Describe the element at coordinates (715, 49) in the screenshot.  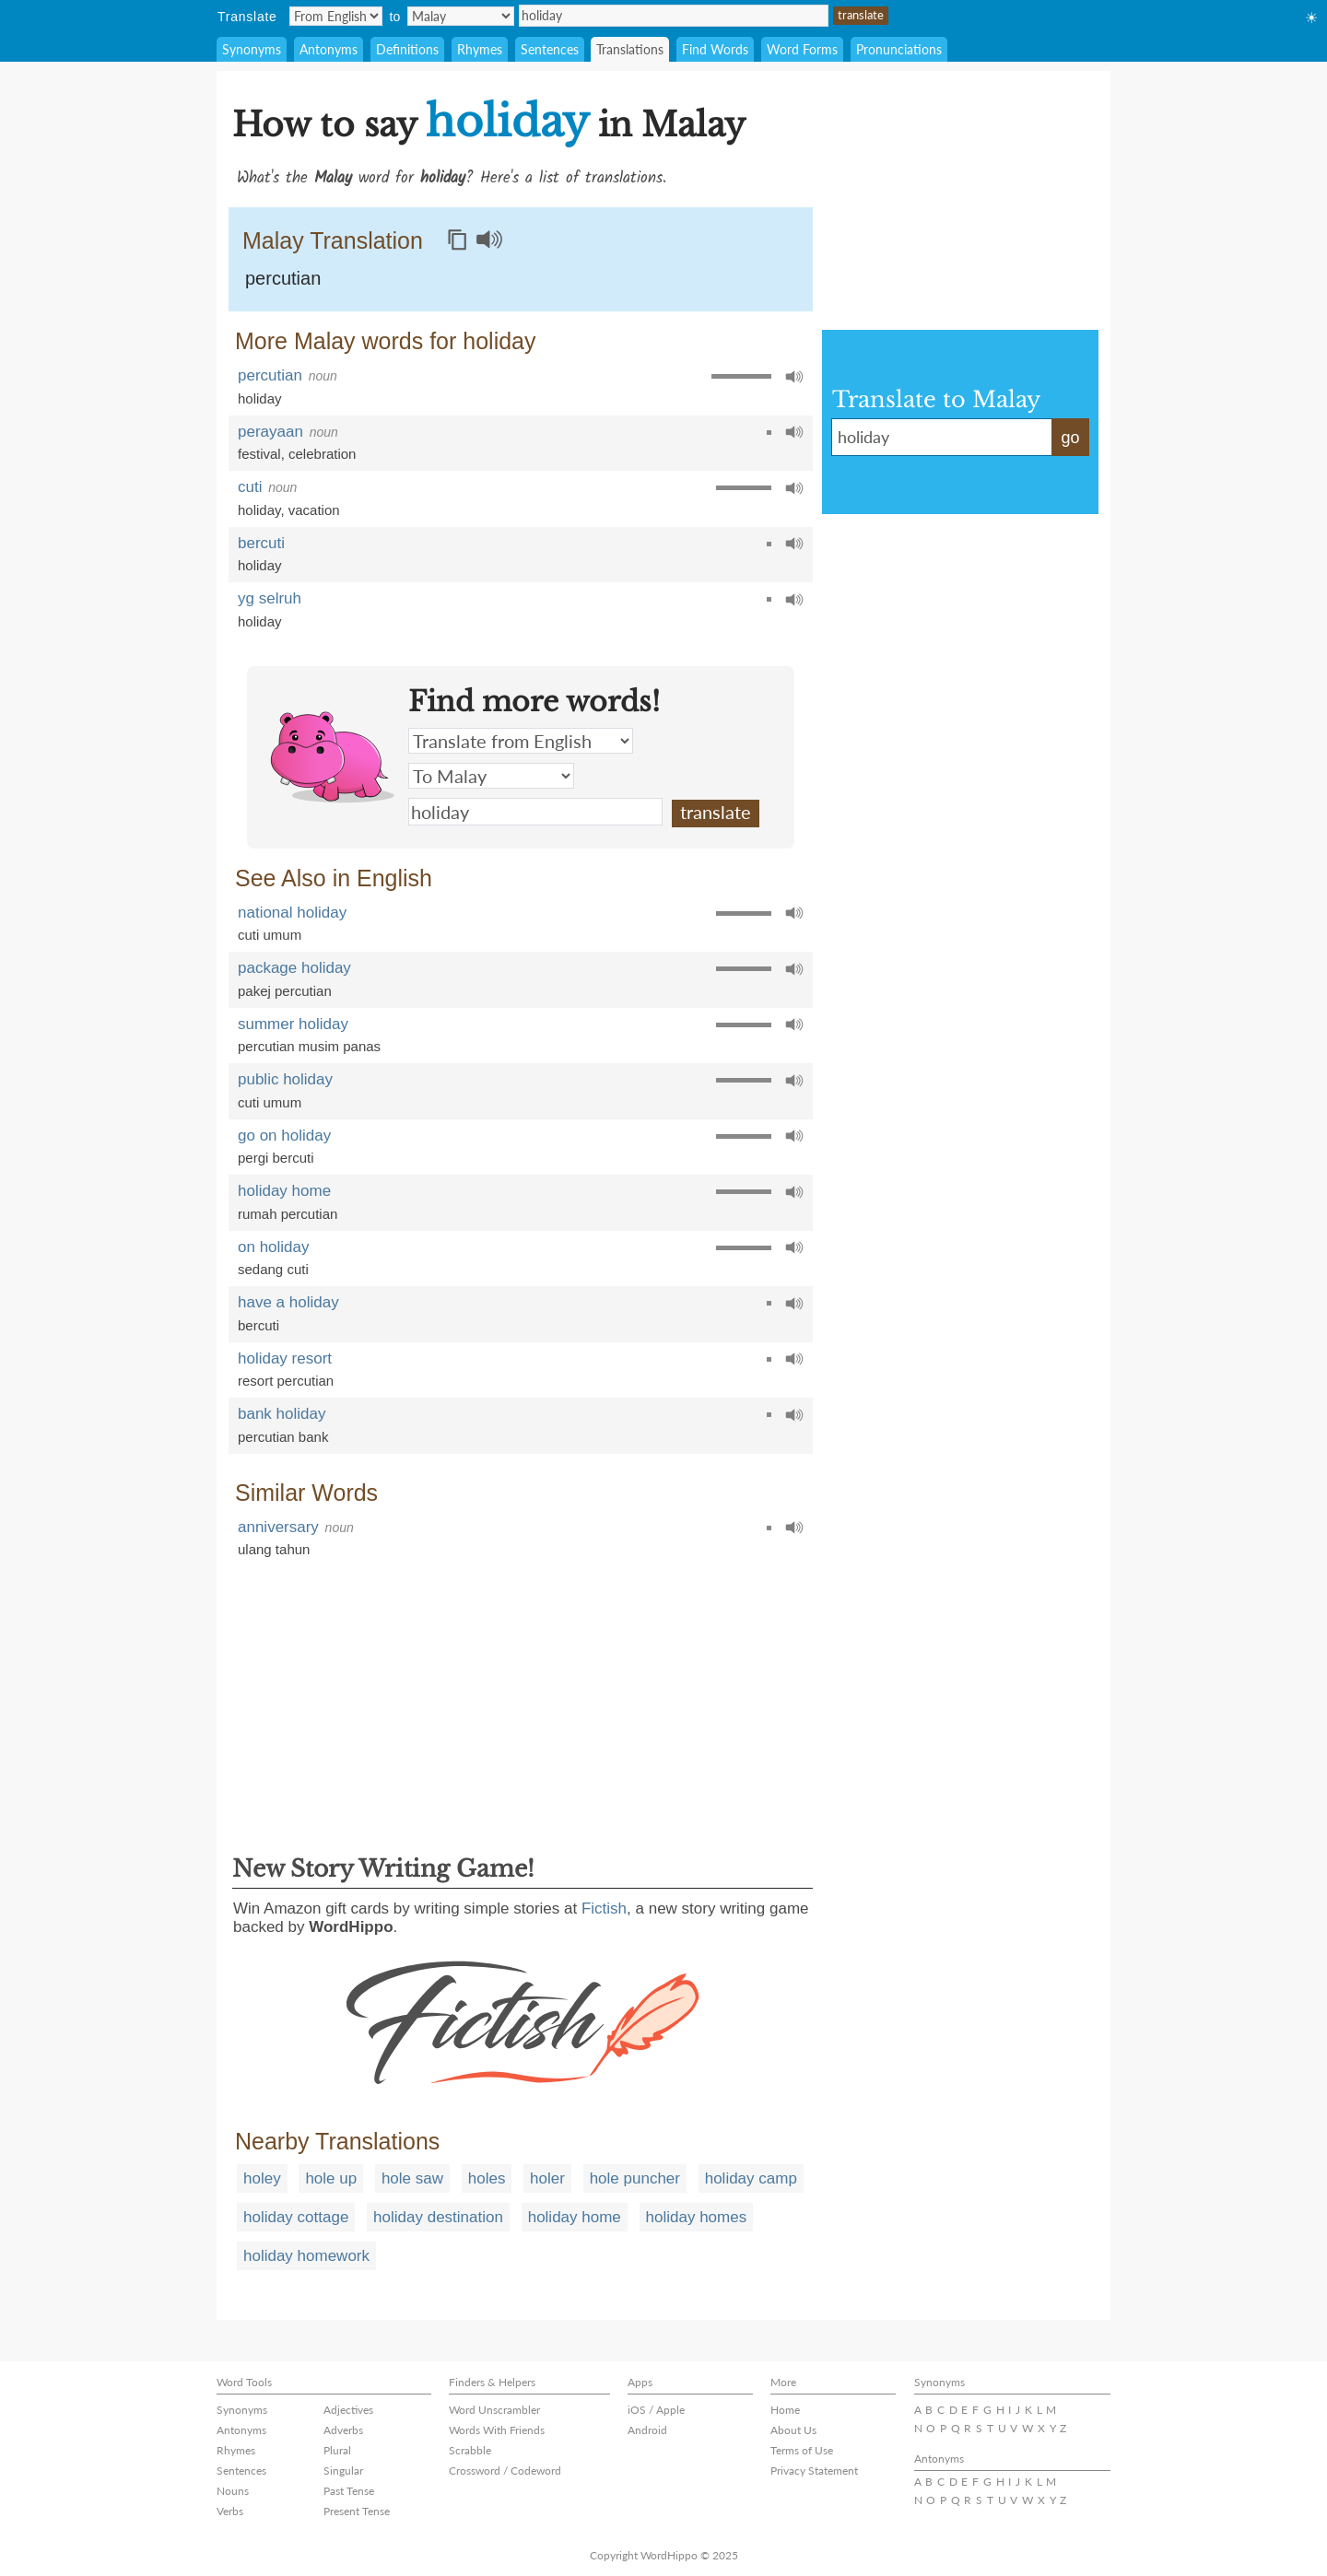
I see `Find Words` at that location.